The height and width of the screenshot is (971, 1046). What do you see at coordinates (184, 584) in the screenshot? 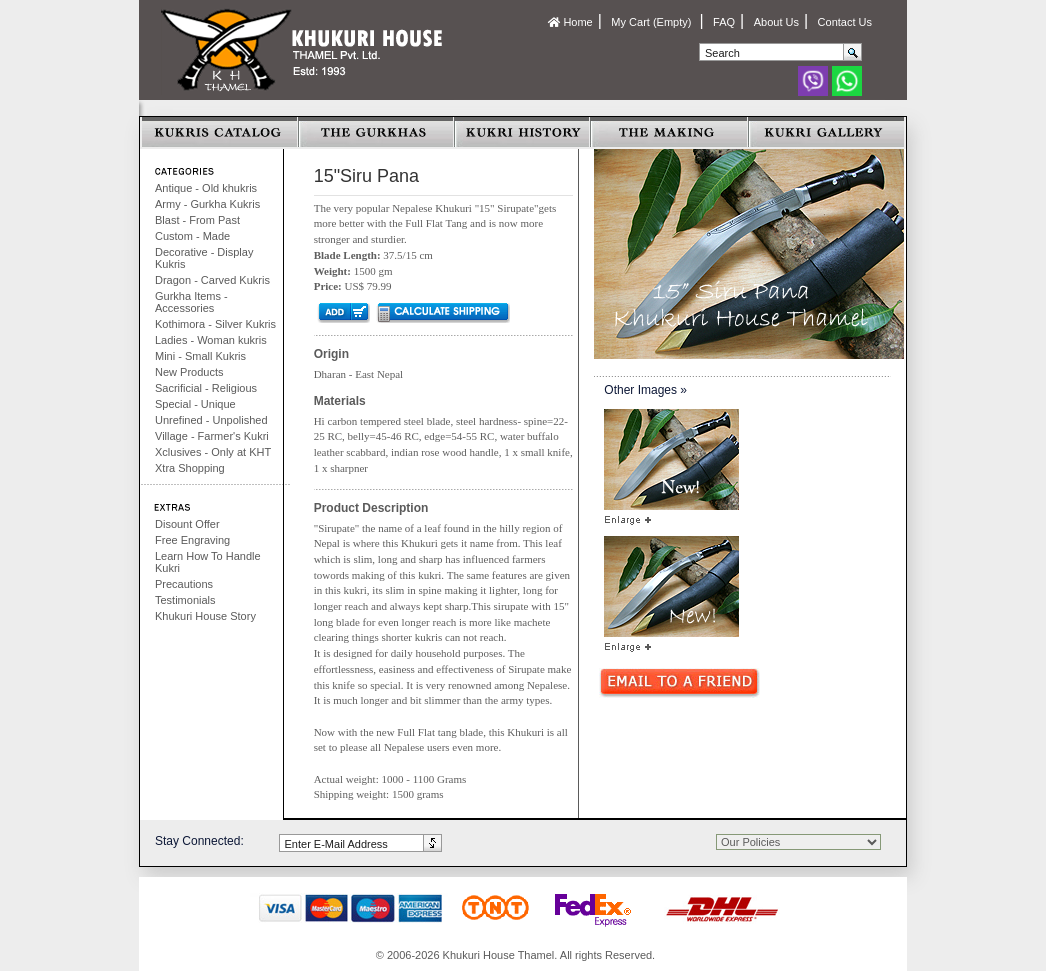
I see `Precautions` at bounding box center [184, 584].